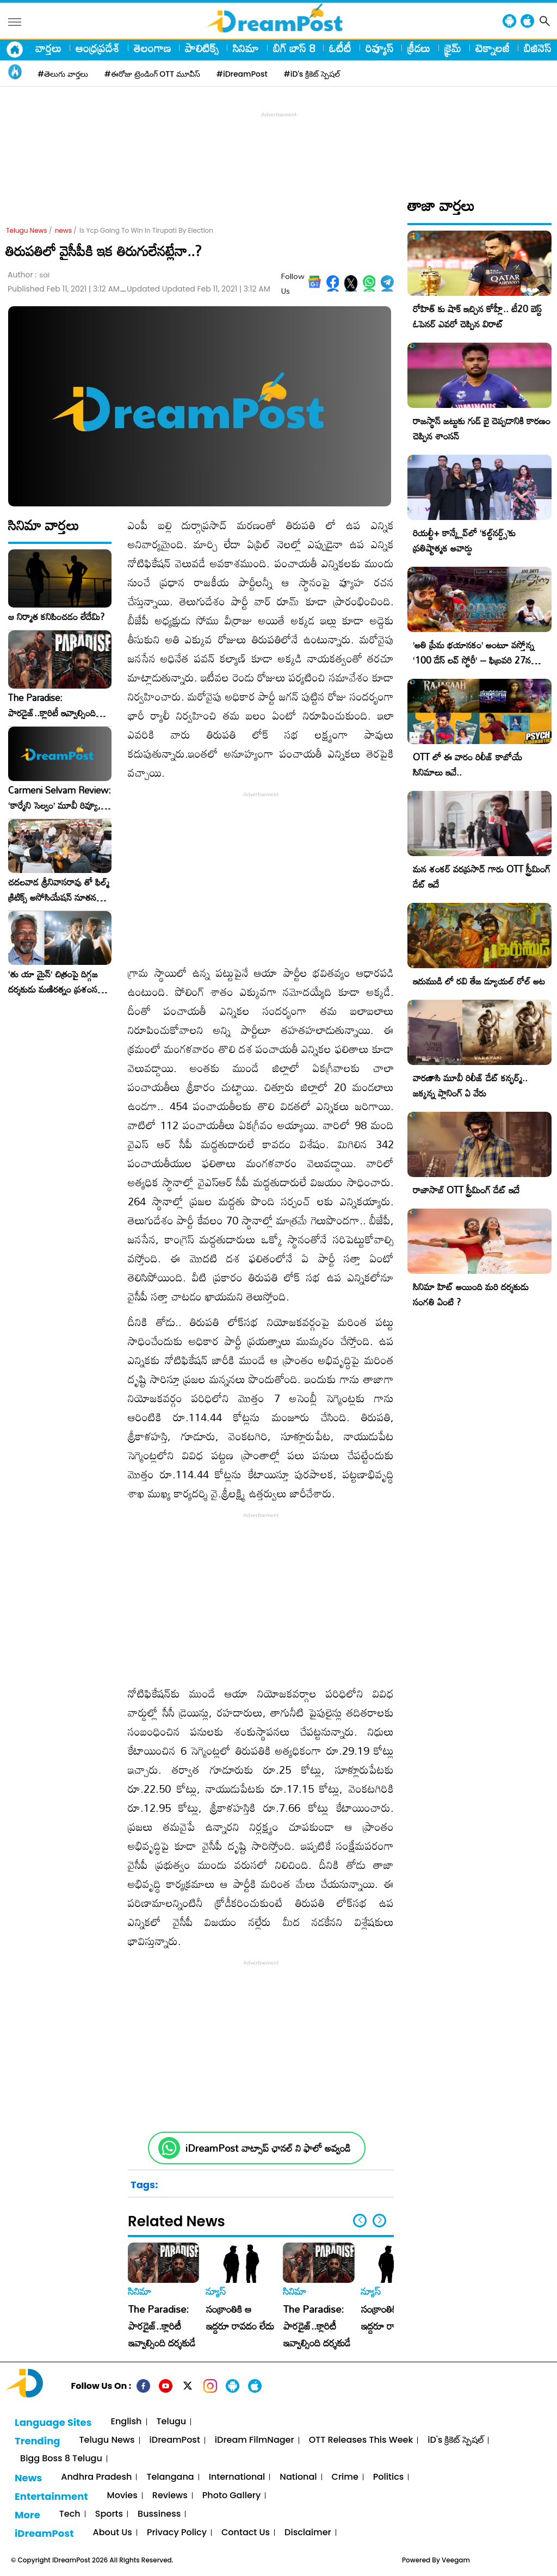 This screenshot has width=557, height=2576. Describe the element at coordinates (455, 2440) in the screenshot. I see `iD's క్రికెట్ స్పెషల్` at that location.